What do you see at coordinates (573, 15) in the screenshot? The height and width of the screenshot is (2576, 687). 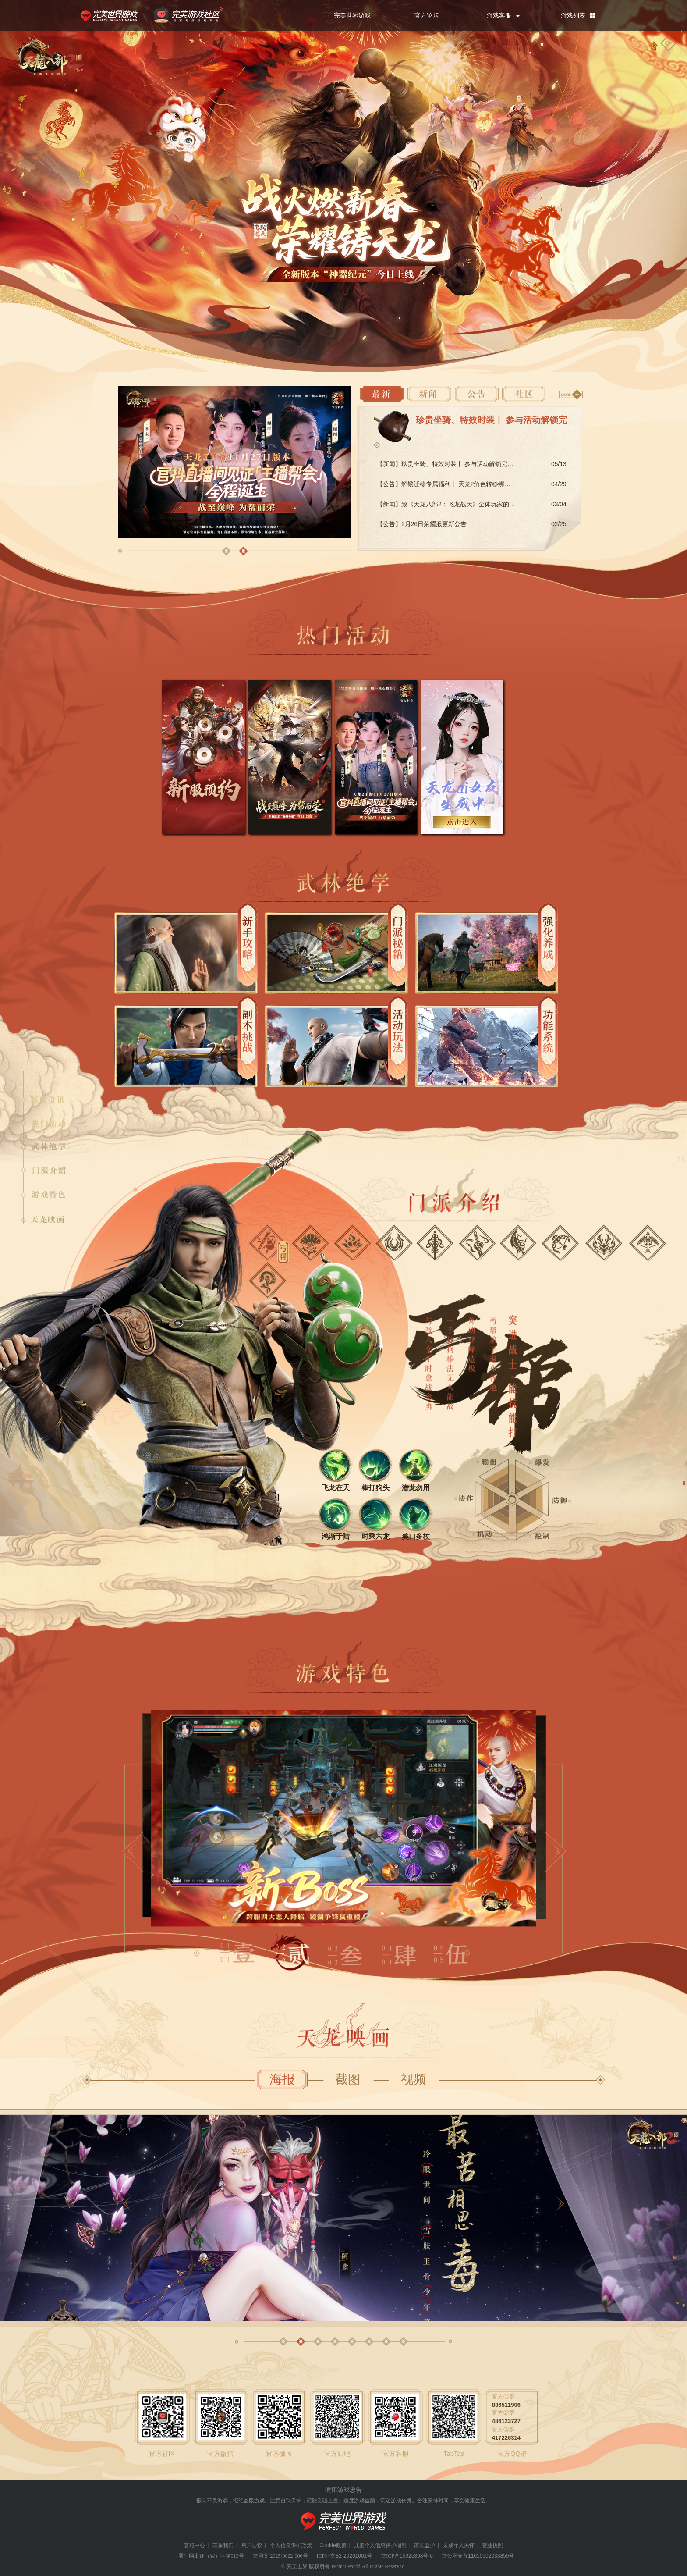 I see `游戏列表` at bounding box center [573, 15].